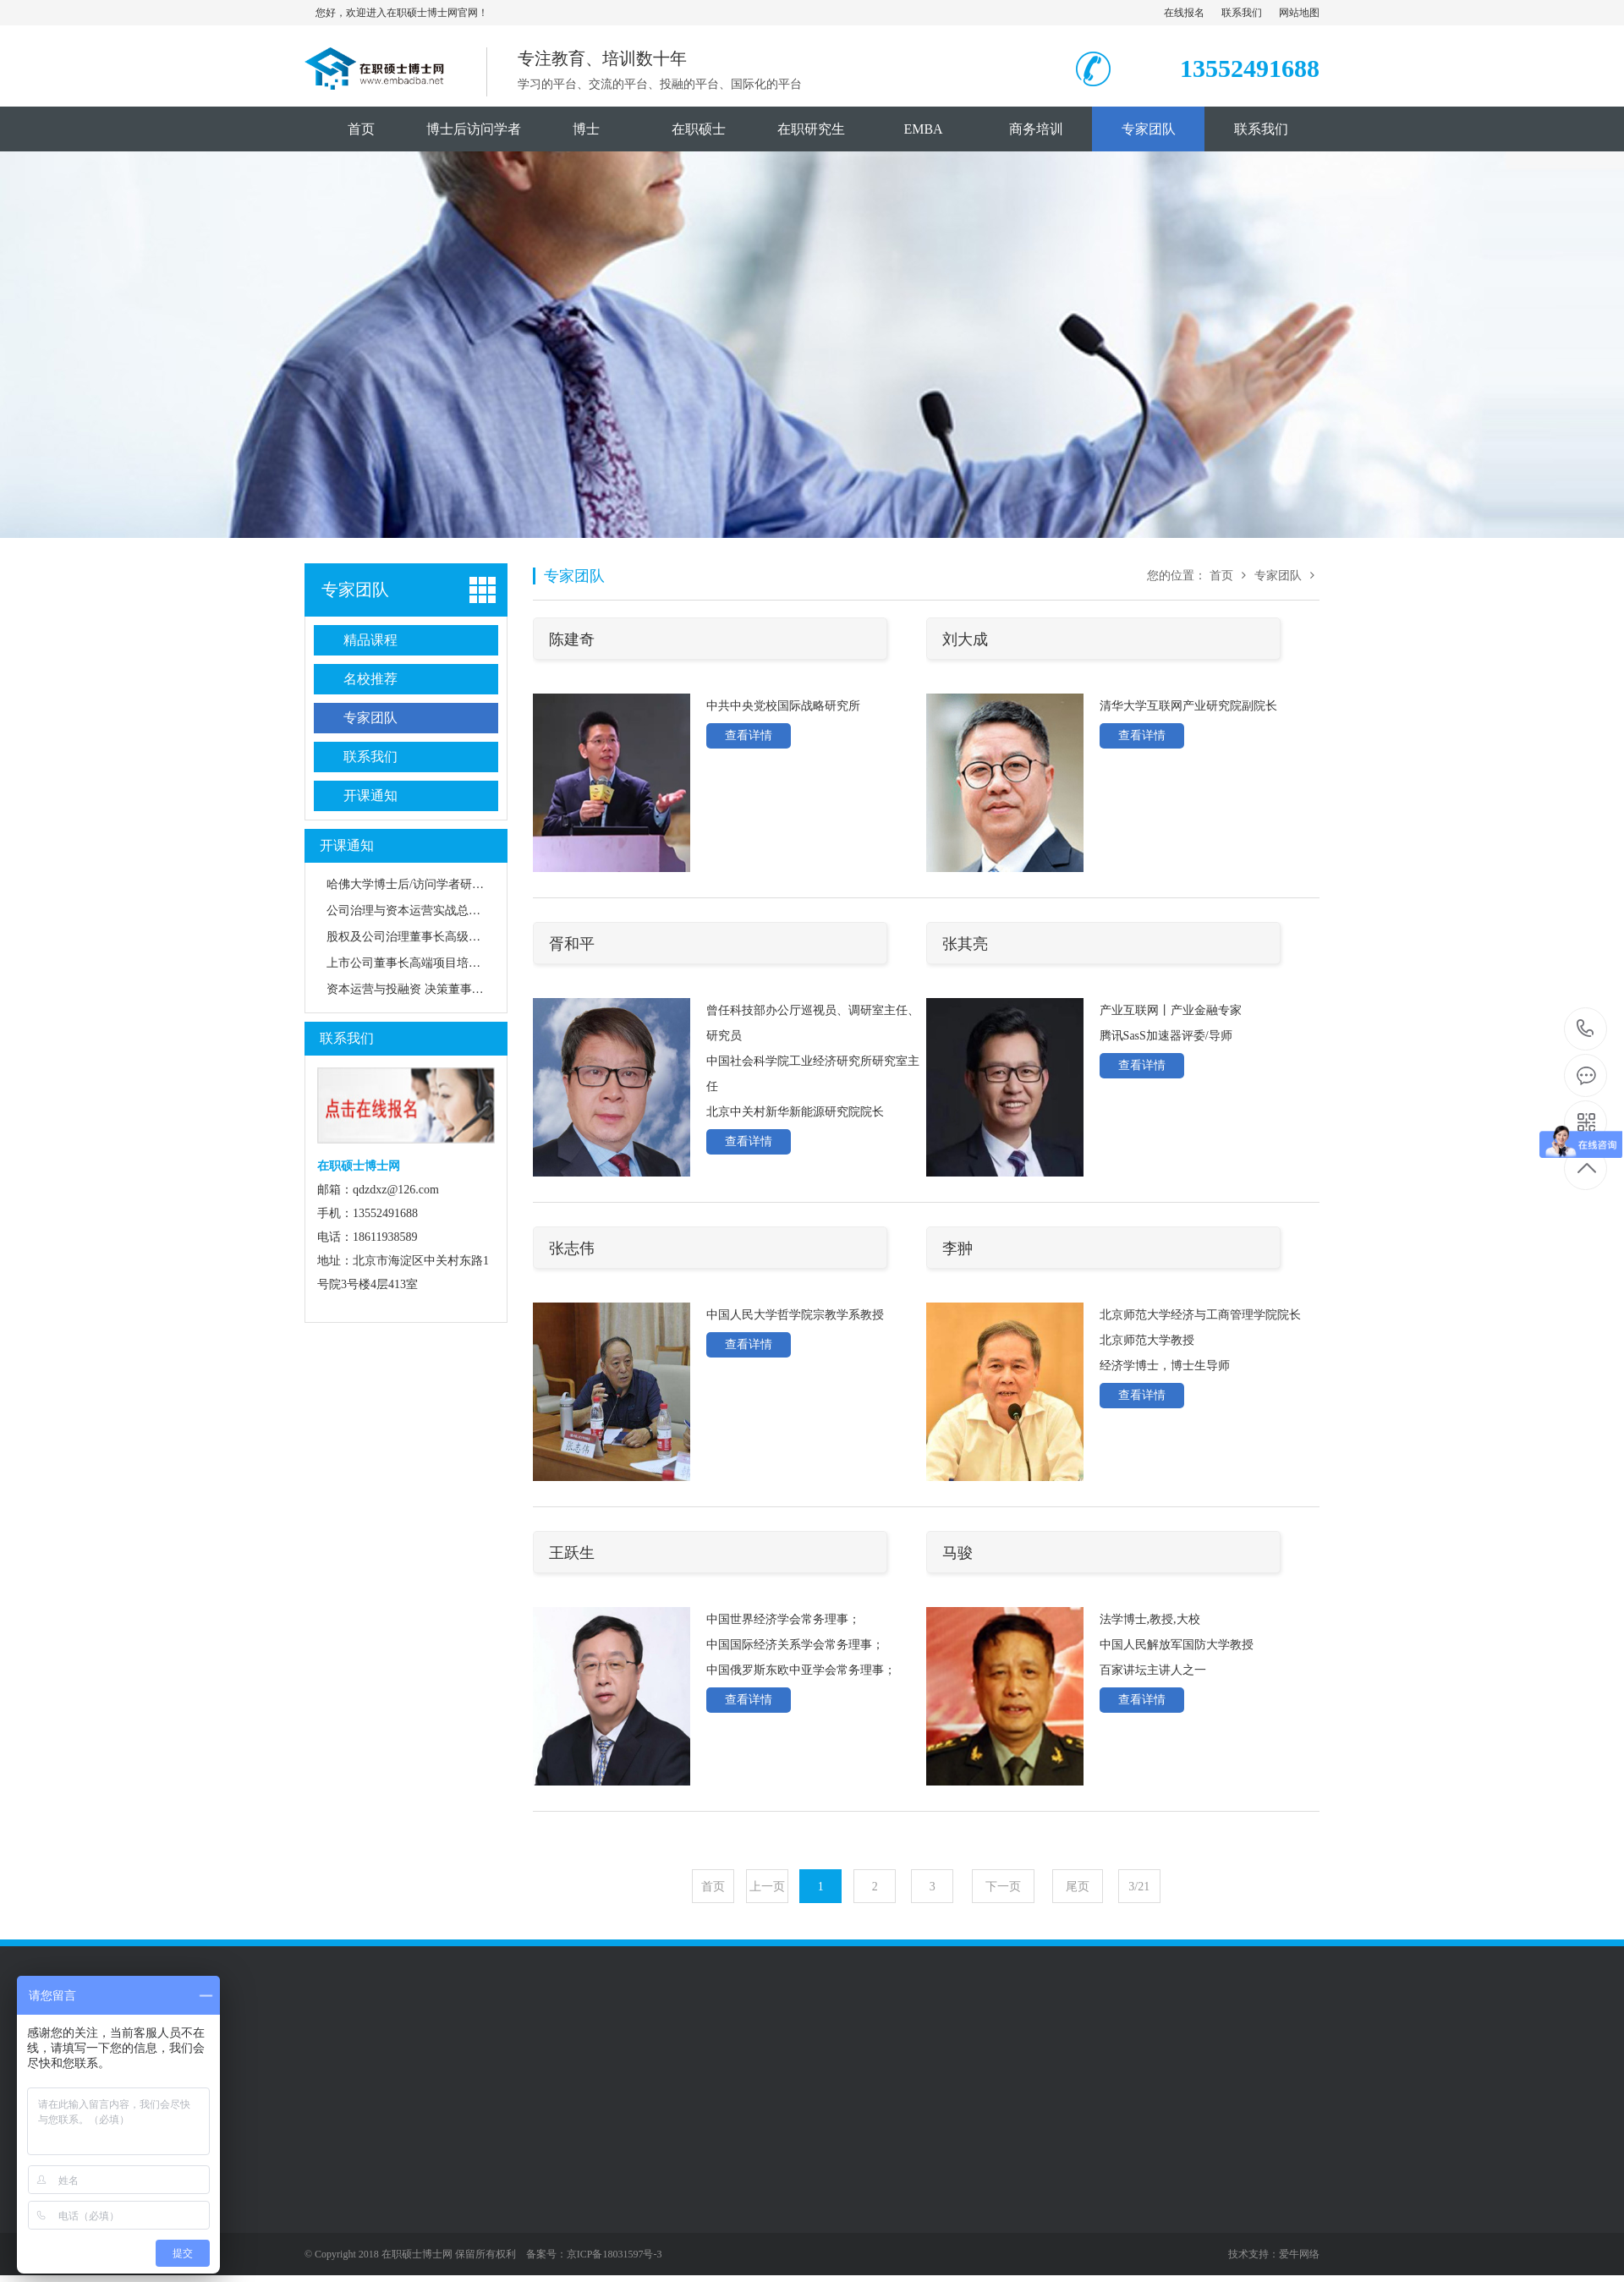 The width and height of the screenshot is (1624, 2282). What do you see at coordinates (370, 640) in the screenshot?
I see `精品课程` at bounding box center [370, 640].